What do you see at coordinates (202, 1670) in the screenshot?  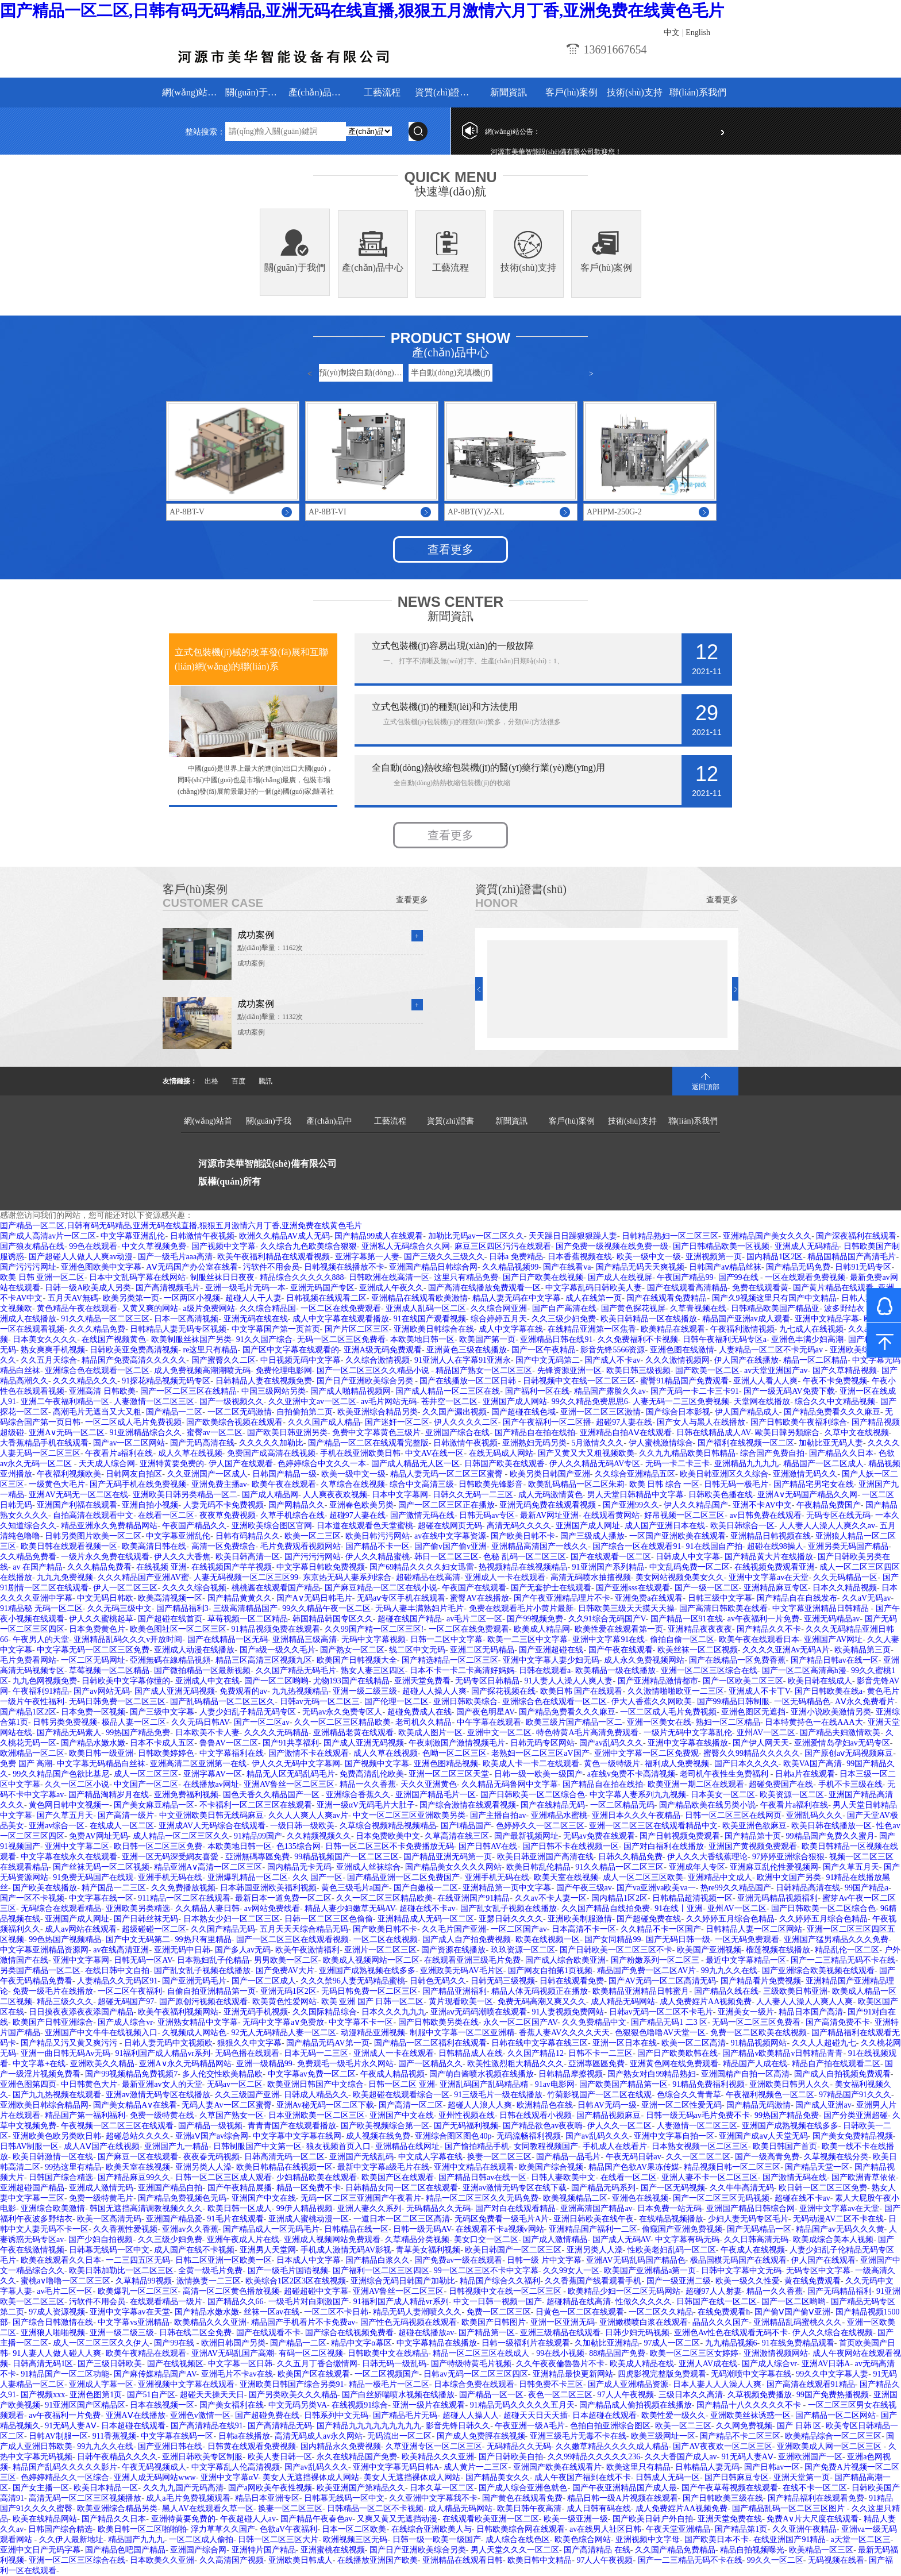 I see `国产微拍精品一区最新视频` at bounding box center [202, 1670].